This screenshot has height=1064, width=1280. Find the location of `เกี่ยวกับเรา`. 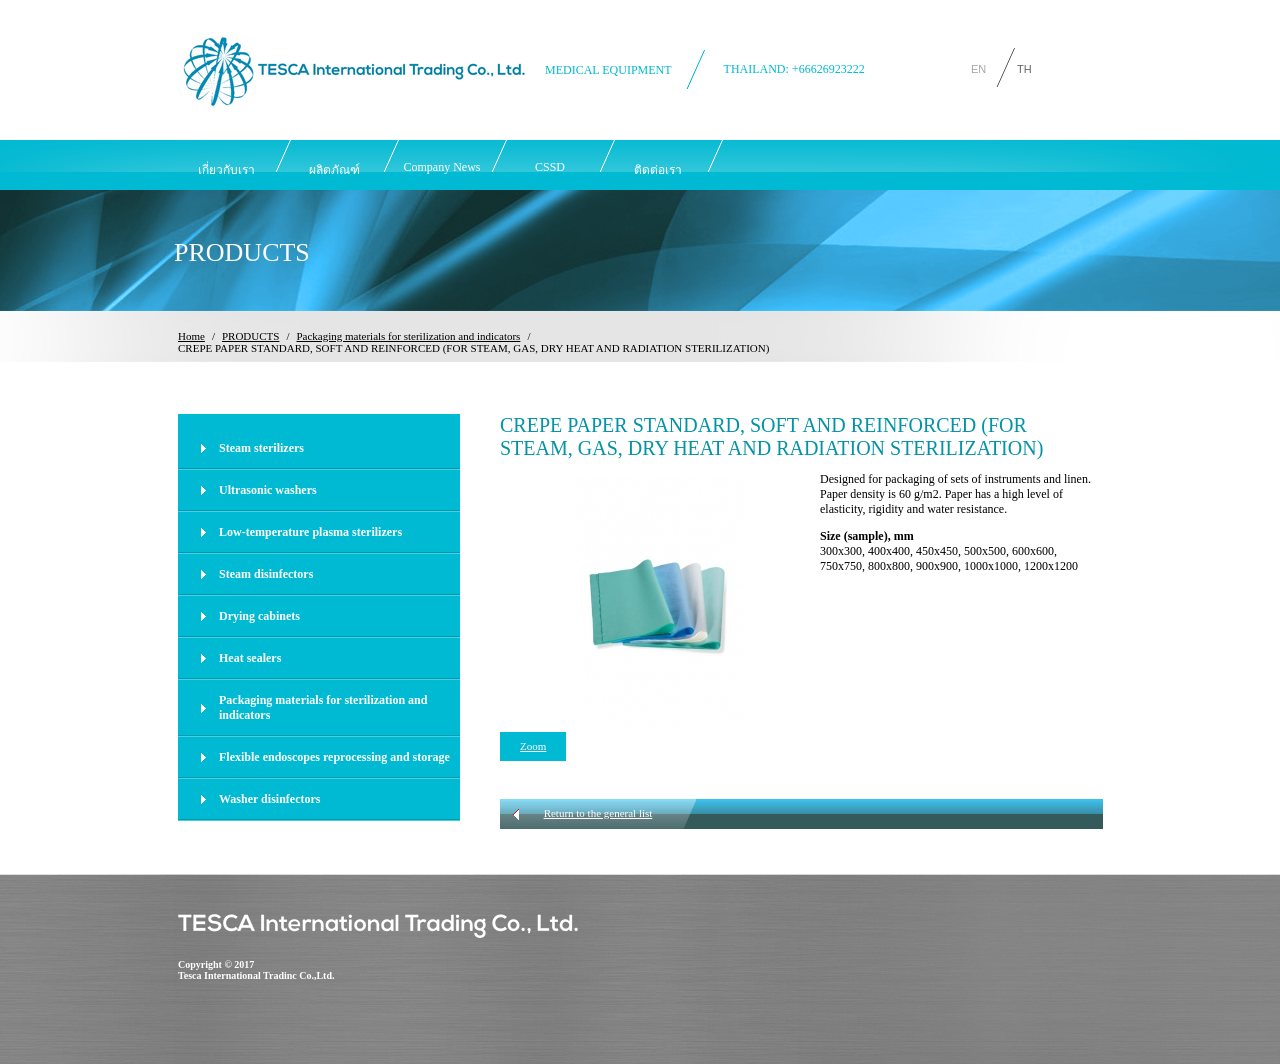

เกี่ยวกับเรา is located at coordinates (226, 170).